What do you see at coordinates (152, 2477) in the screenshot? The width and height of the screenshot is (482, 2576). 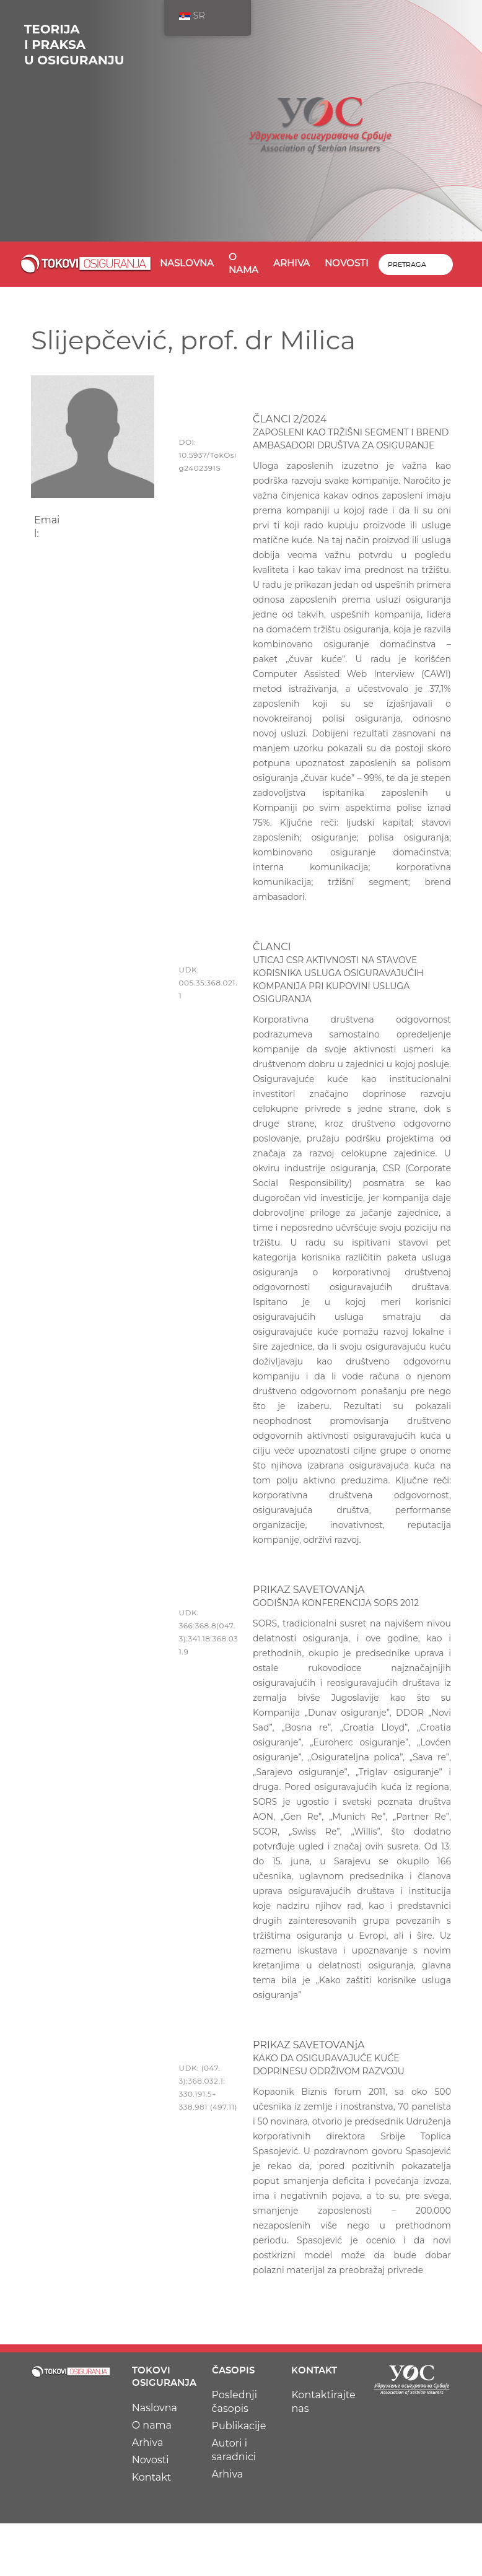 I see `Kontakt` at bounding box center [152, 2477].